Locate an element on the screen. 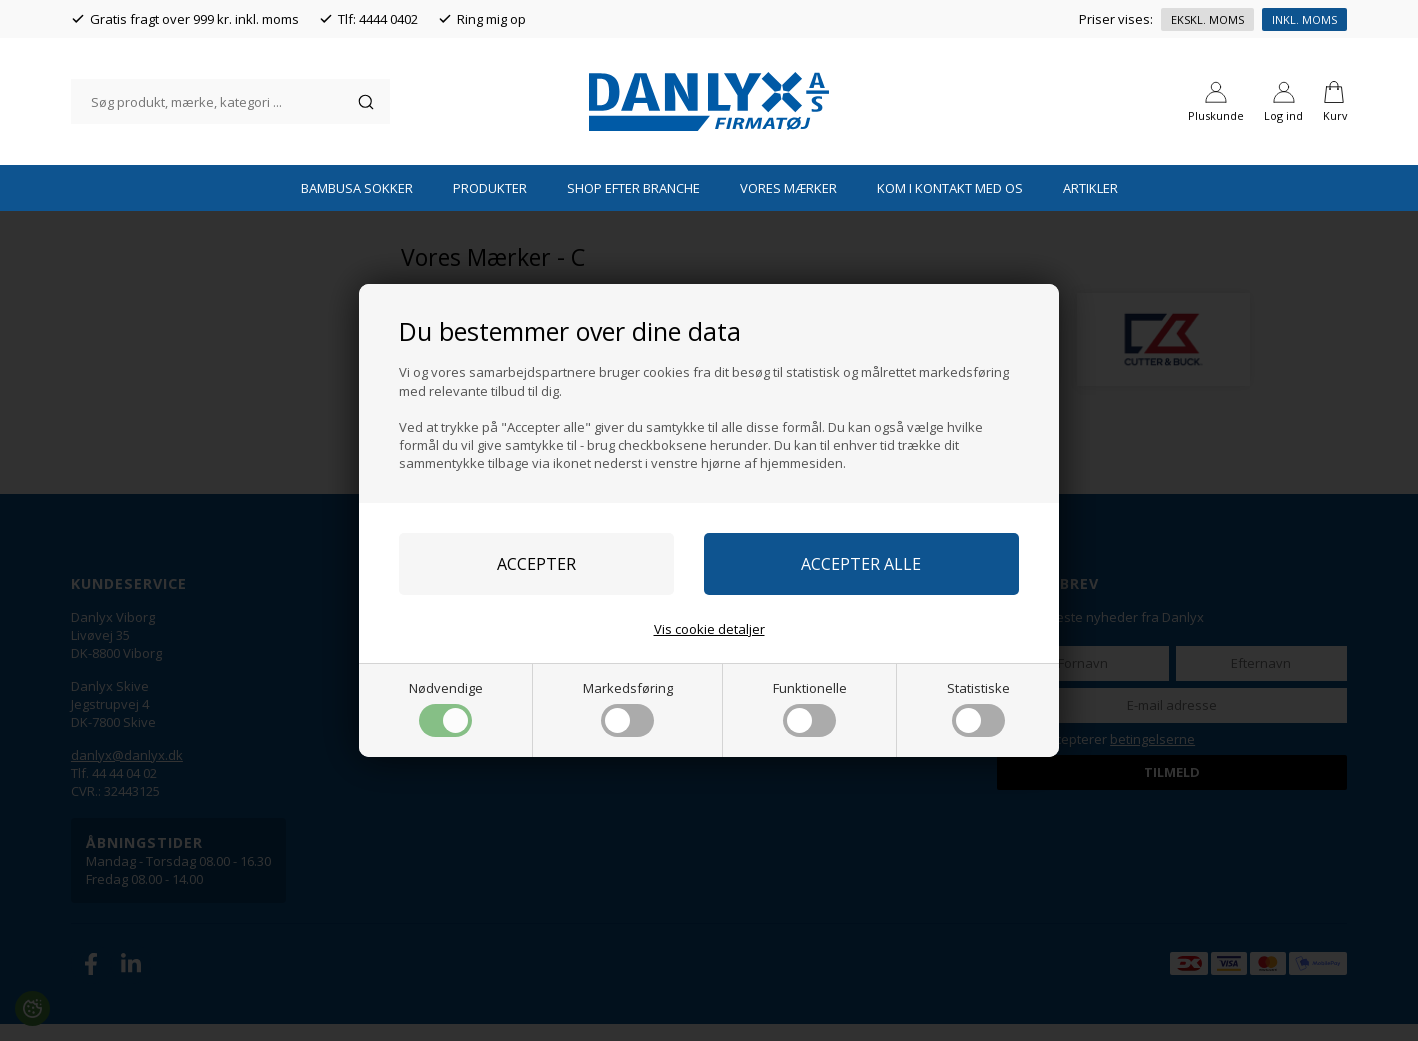 The width and height of the screenshot is (1418, 1041). Markedsføring is located at coordinates (628, 708).